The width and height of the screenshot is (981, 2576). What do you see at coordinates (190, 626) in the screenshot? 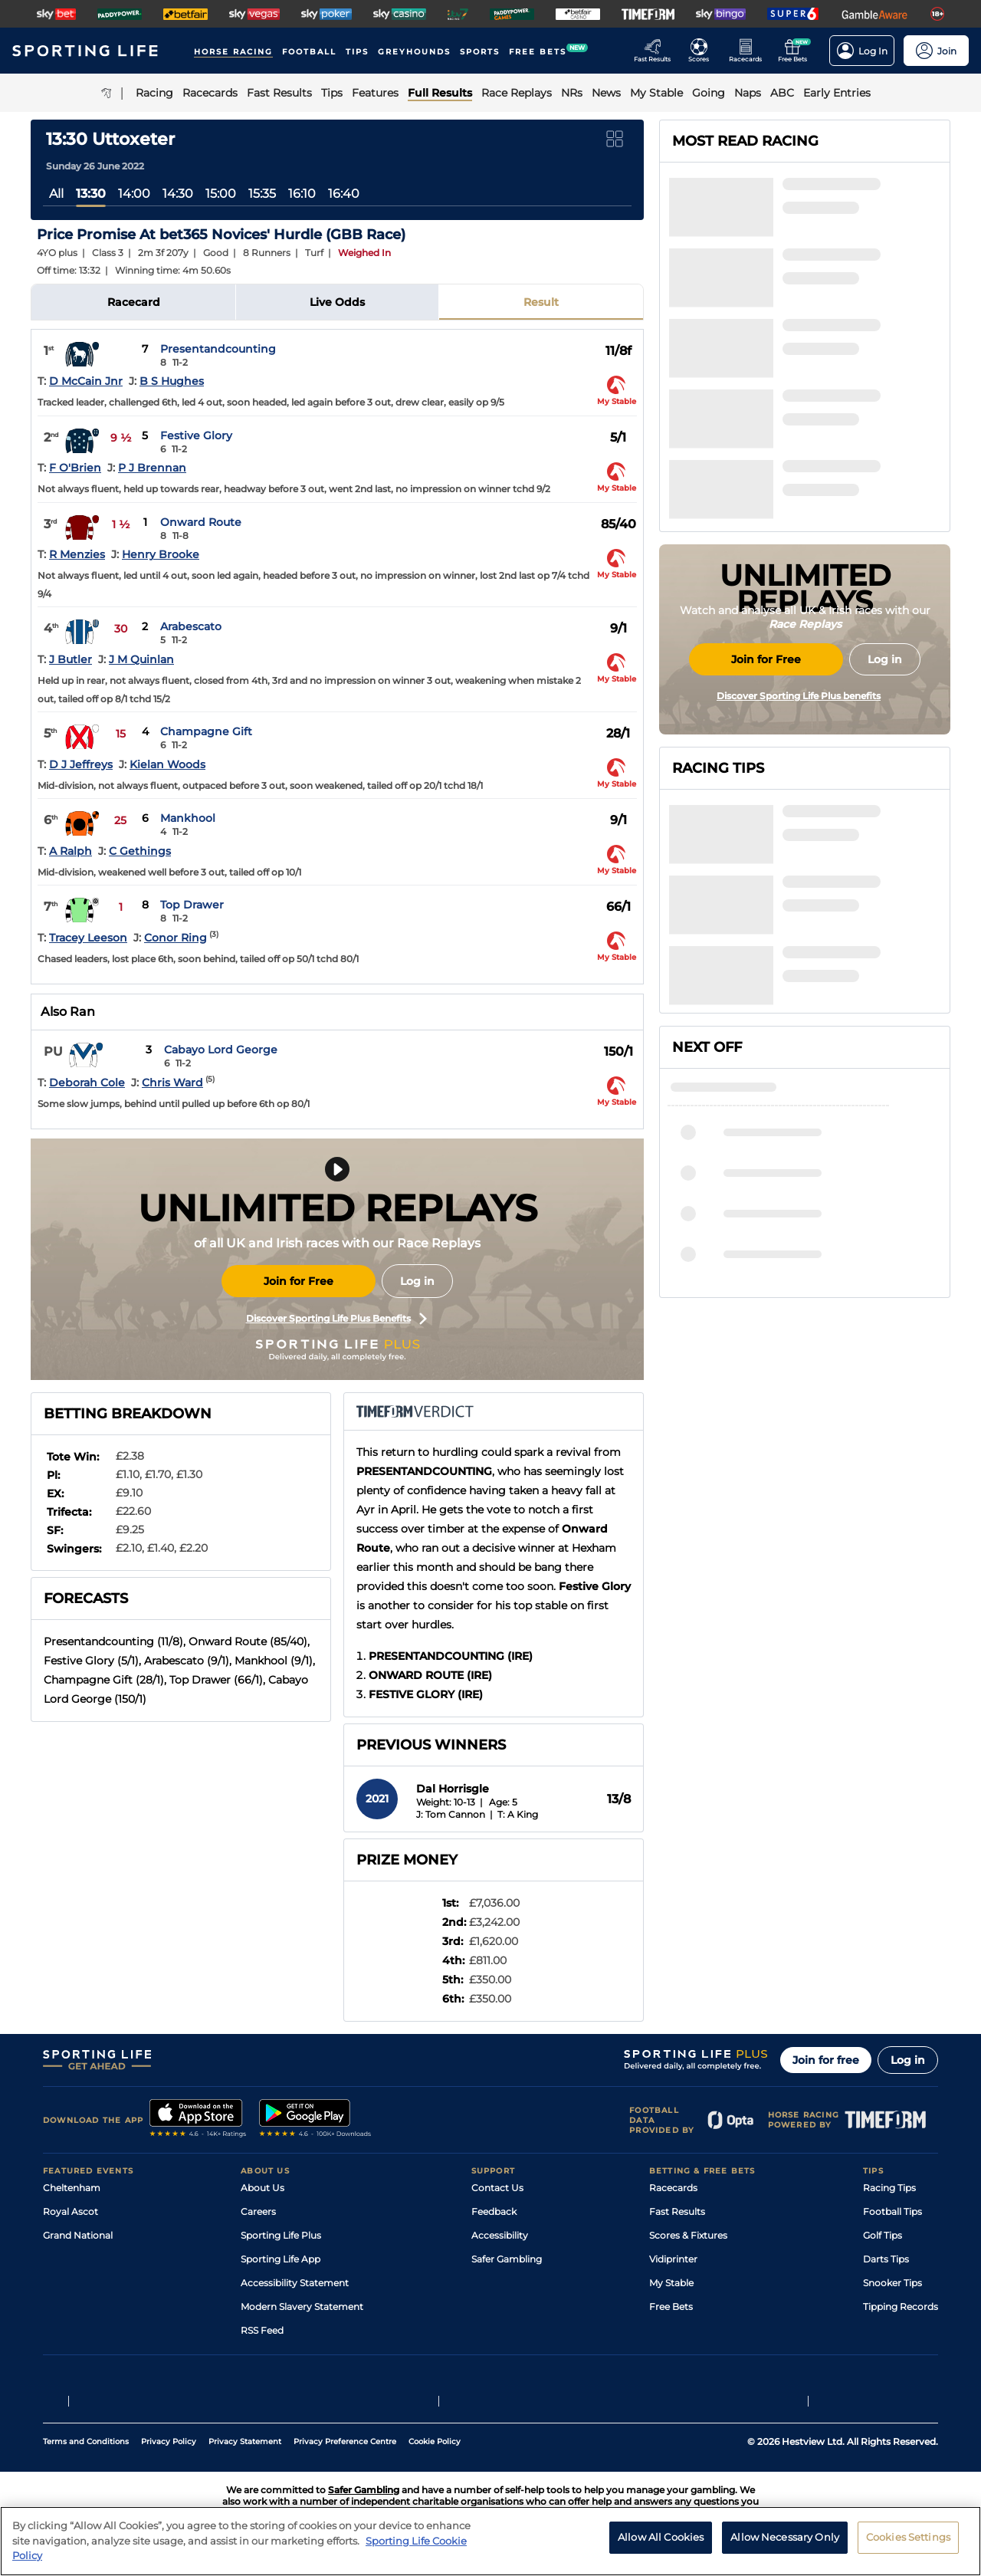
I see `Arabescato` at bounding box center [190, 626].